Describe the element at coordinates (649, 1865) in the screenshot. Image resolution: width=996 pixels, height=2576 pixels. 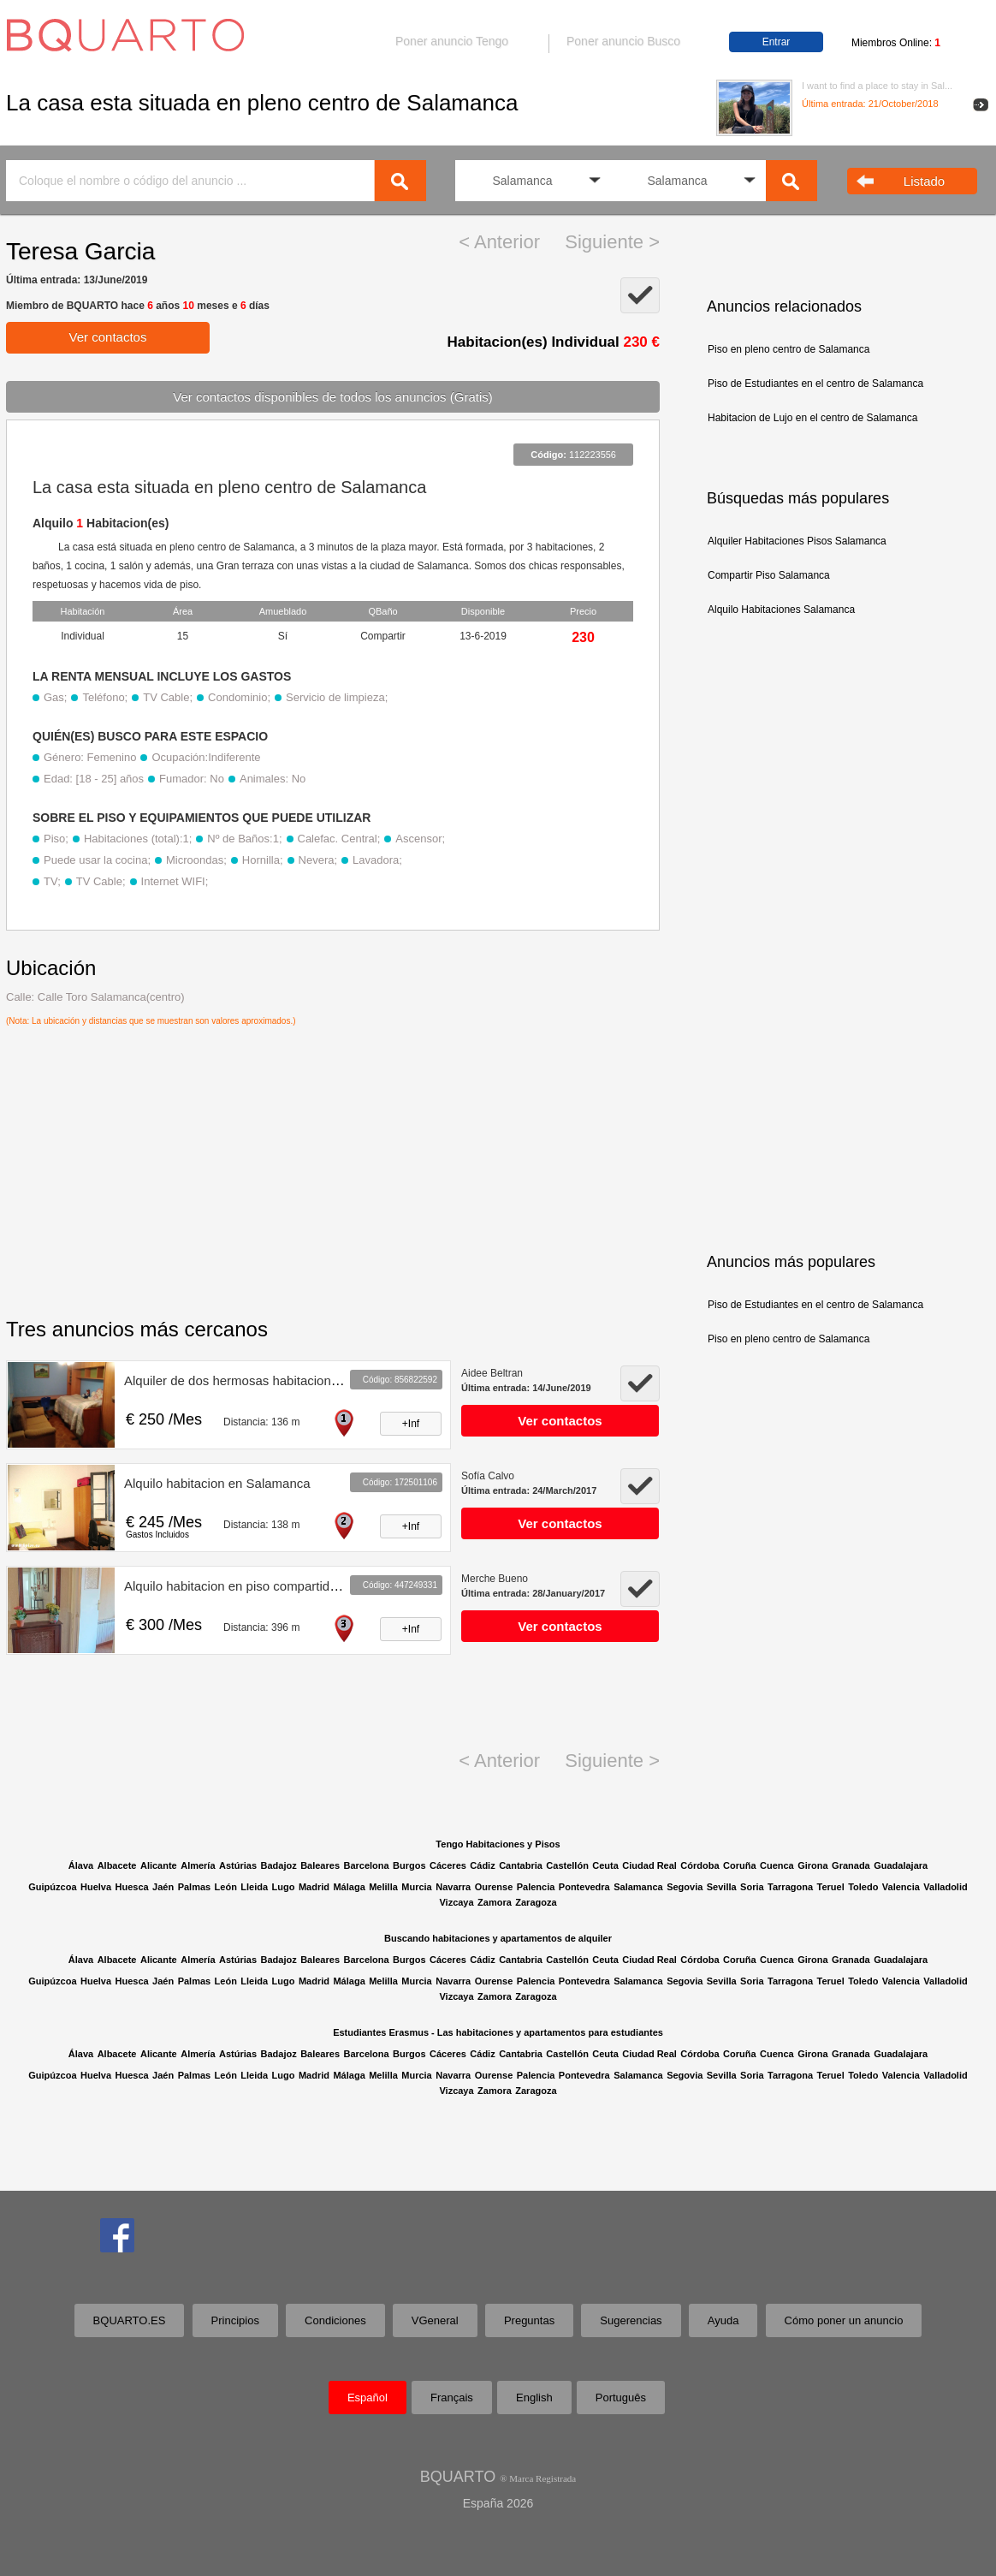
I see `Ciudad Real` at that location.